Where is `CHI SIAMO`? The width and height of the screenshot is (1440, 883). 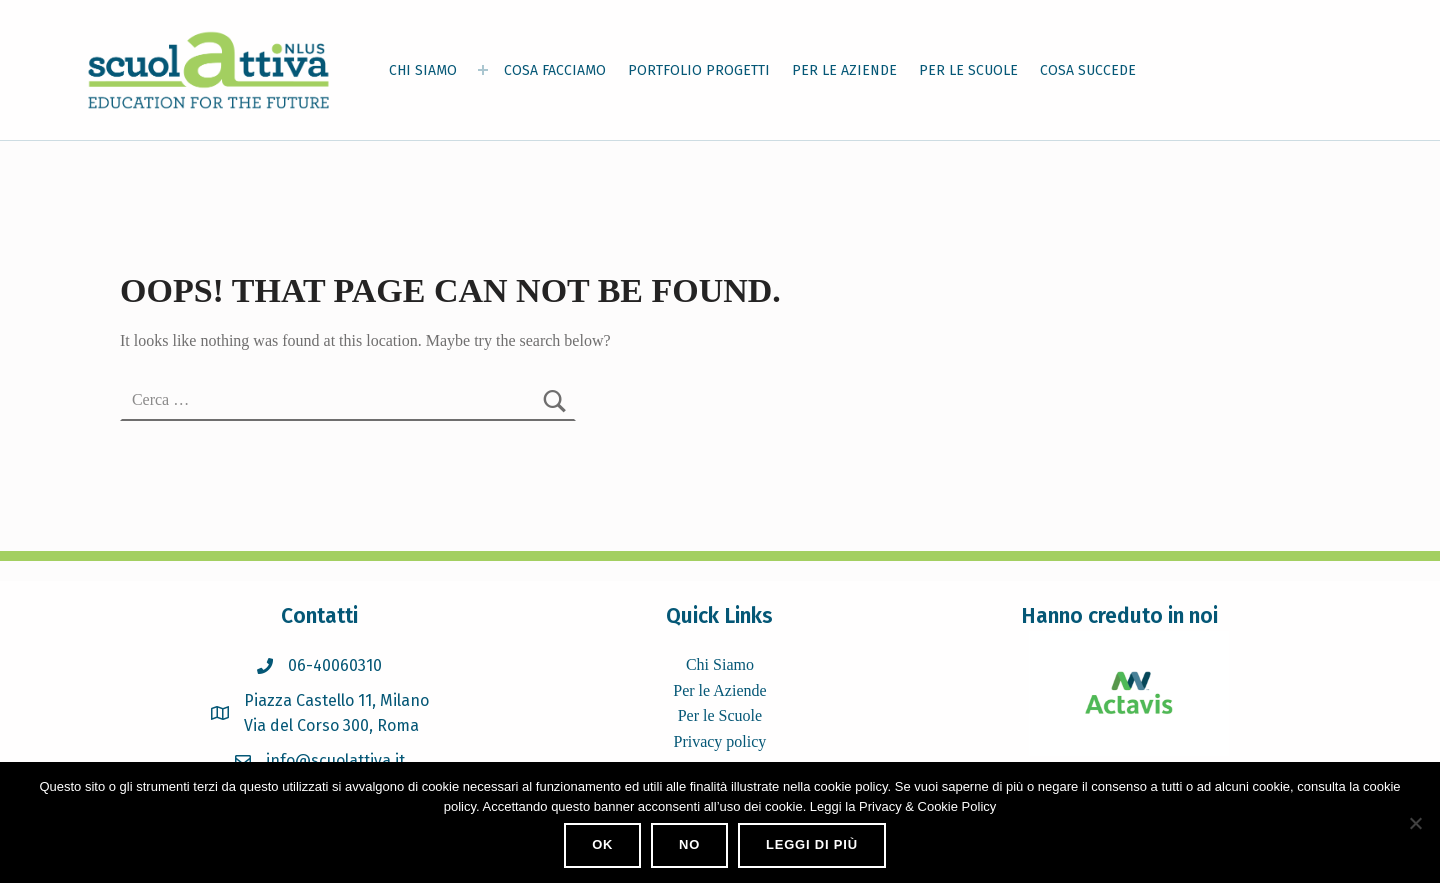
CHI SIAMO is located at coordinates (423, 70).